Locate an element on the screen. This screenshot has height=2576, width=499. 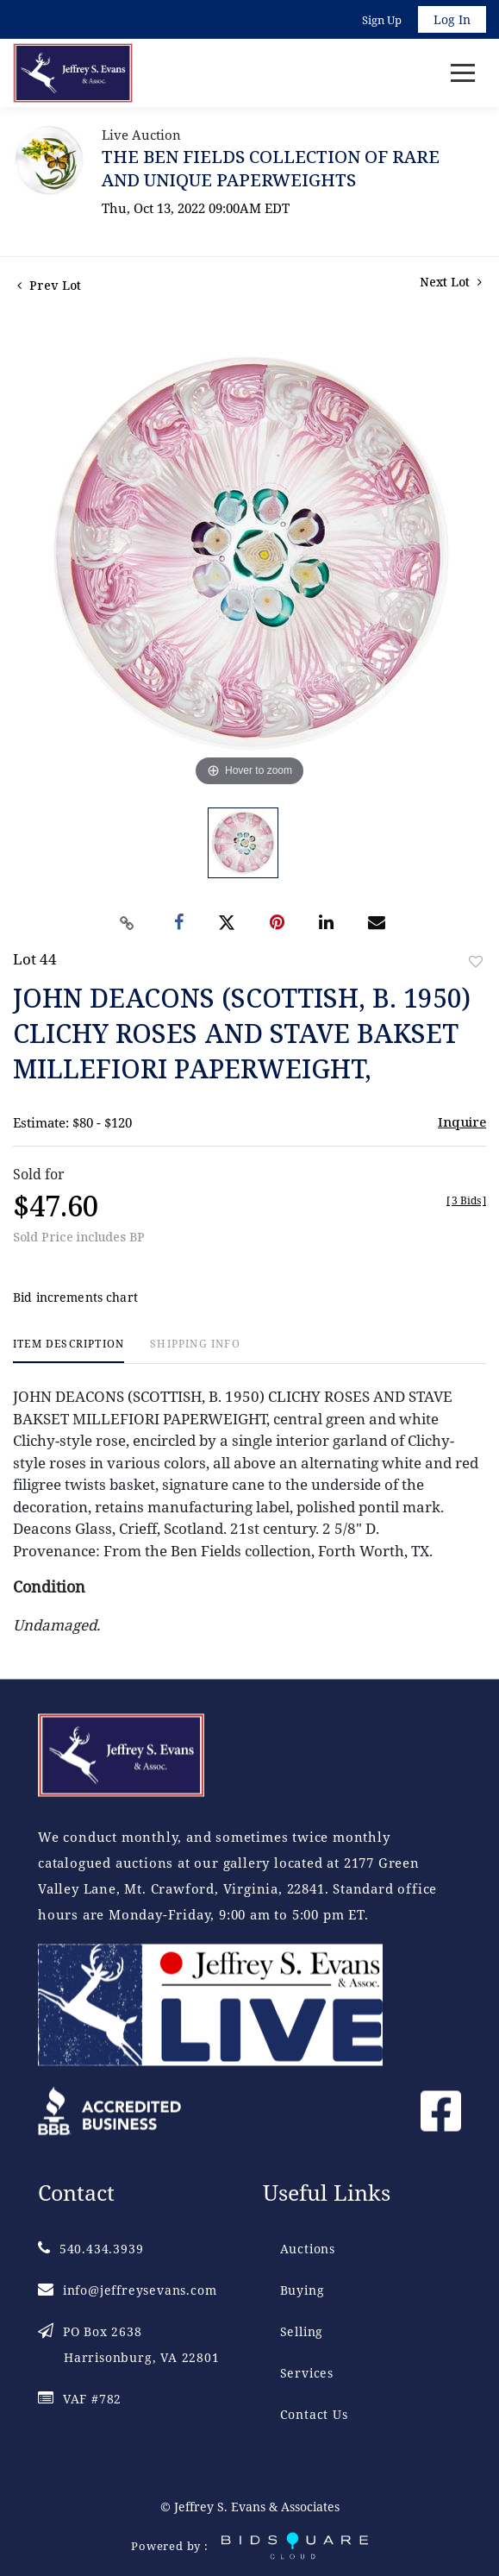
Contact Us is located at coordinates (314, 2414).